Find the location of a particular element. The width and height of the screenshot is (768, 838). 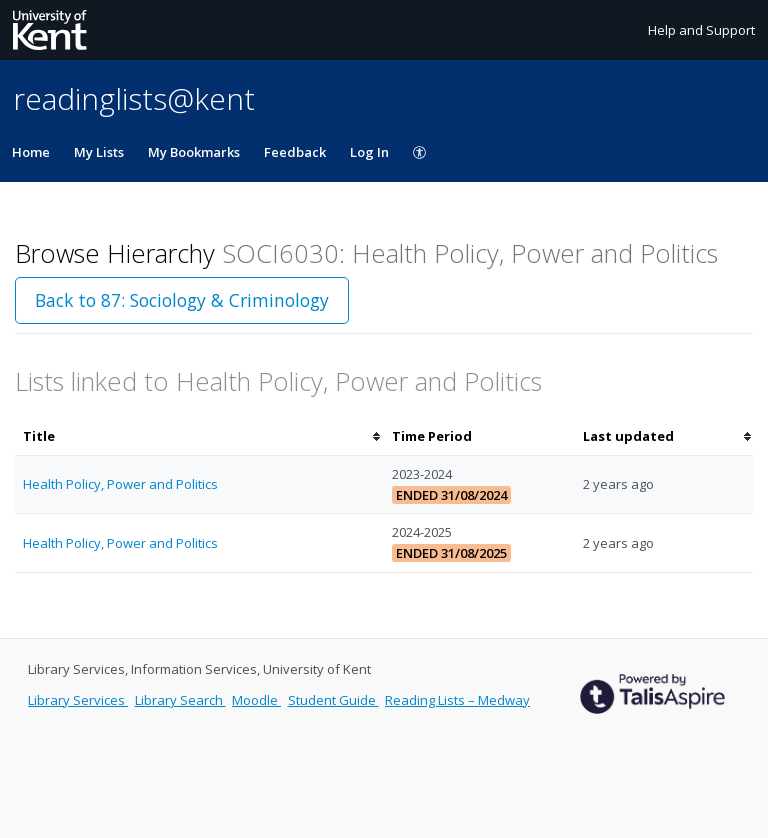

[columnheader] is located at coordinates (199, 436).